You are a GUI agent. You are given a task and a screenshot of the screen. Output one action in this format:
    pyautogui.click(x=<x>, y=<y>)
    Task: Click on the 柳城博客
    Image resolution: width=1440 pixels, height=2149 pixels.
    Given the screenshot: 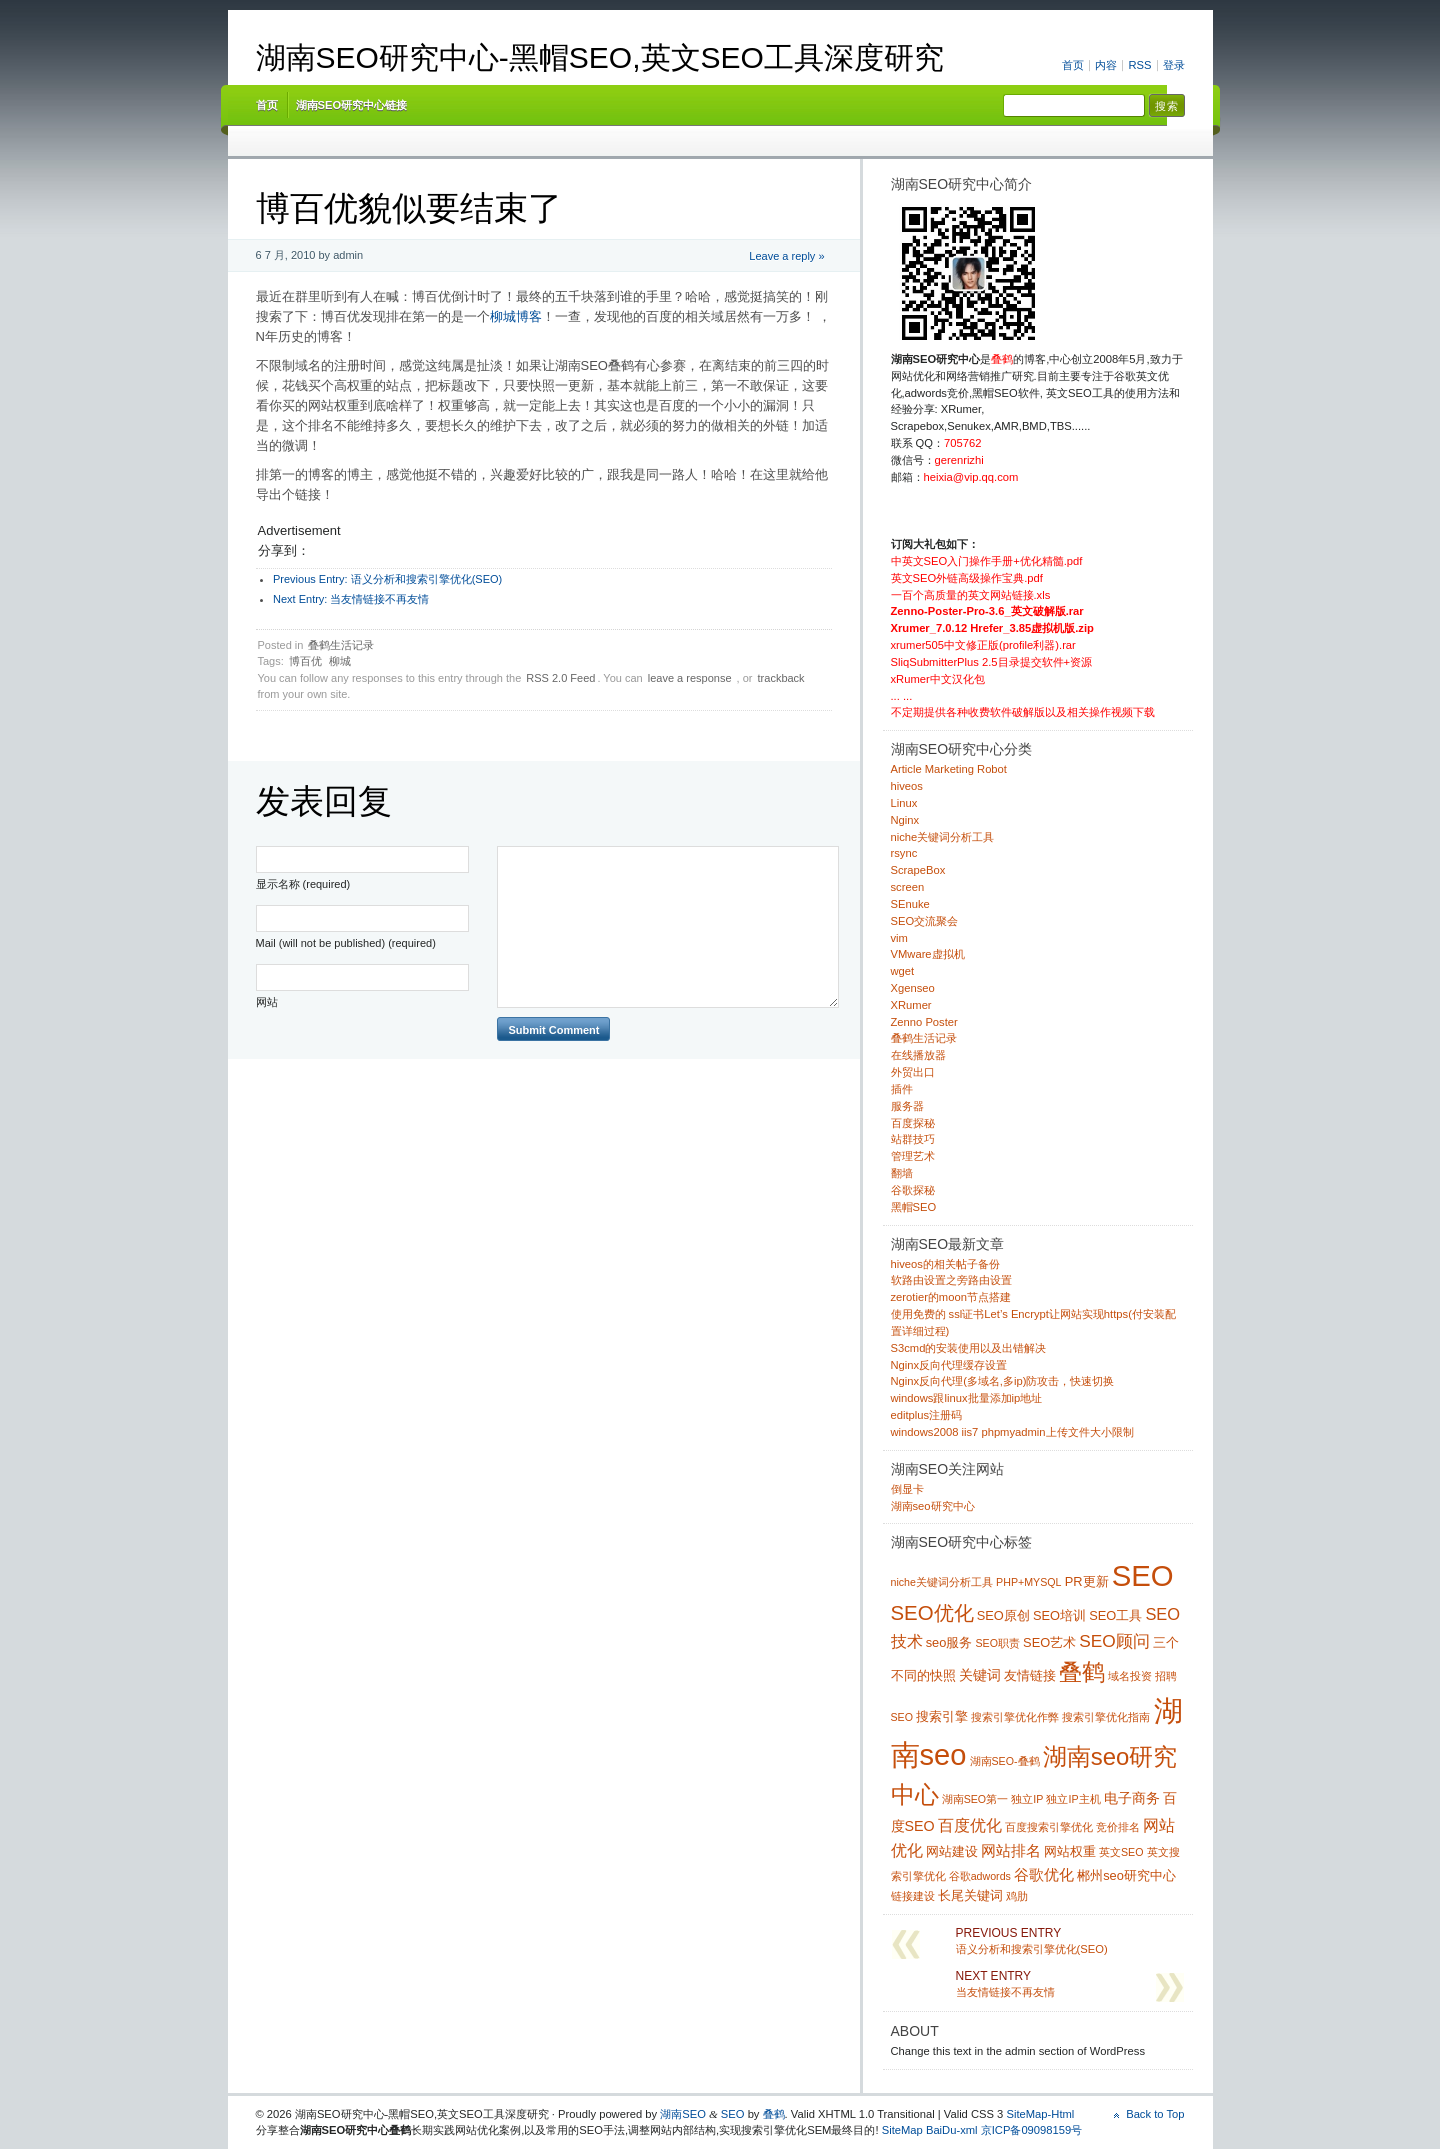 What is the action you would take?
    pyautogui.click(x=516, y=316)
    